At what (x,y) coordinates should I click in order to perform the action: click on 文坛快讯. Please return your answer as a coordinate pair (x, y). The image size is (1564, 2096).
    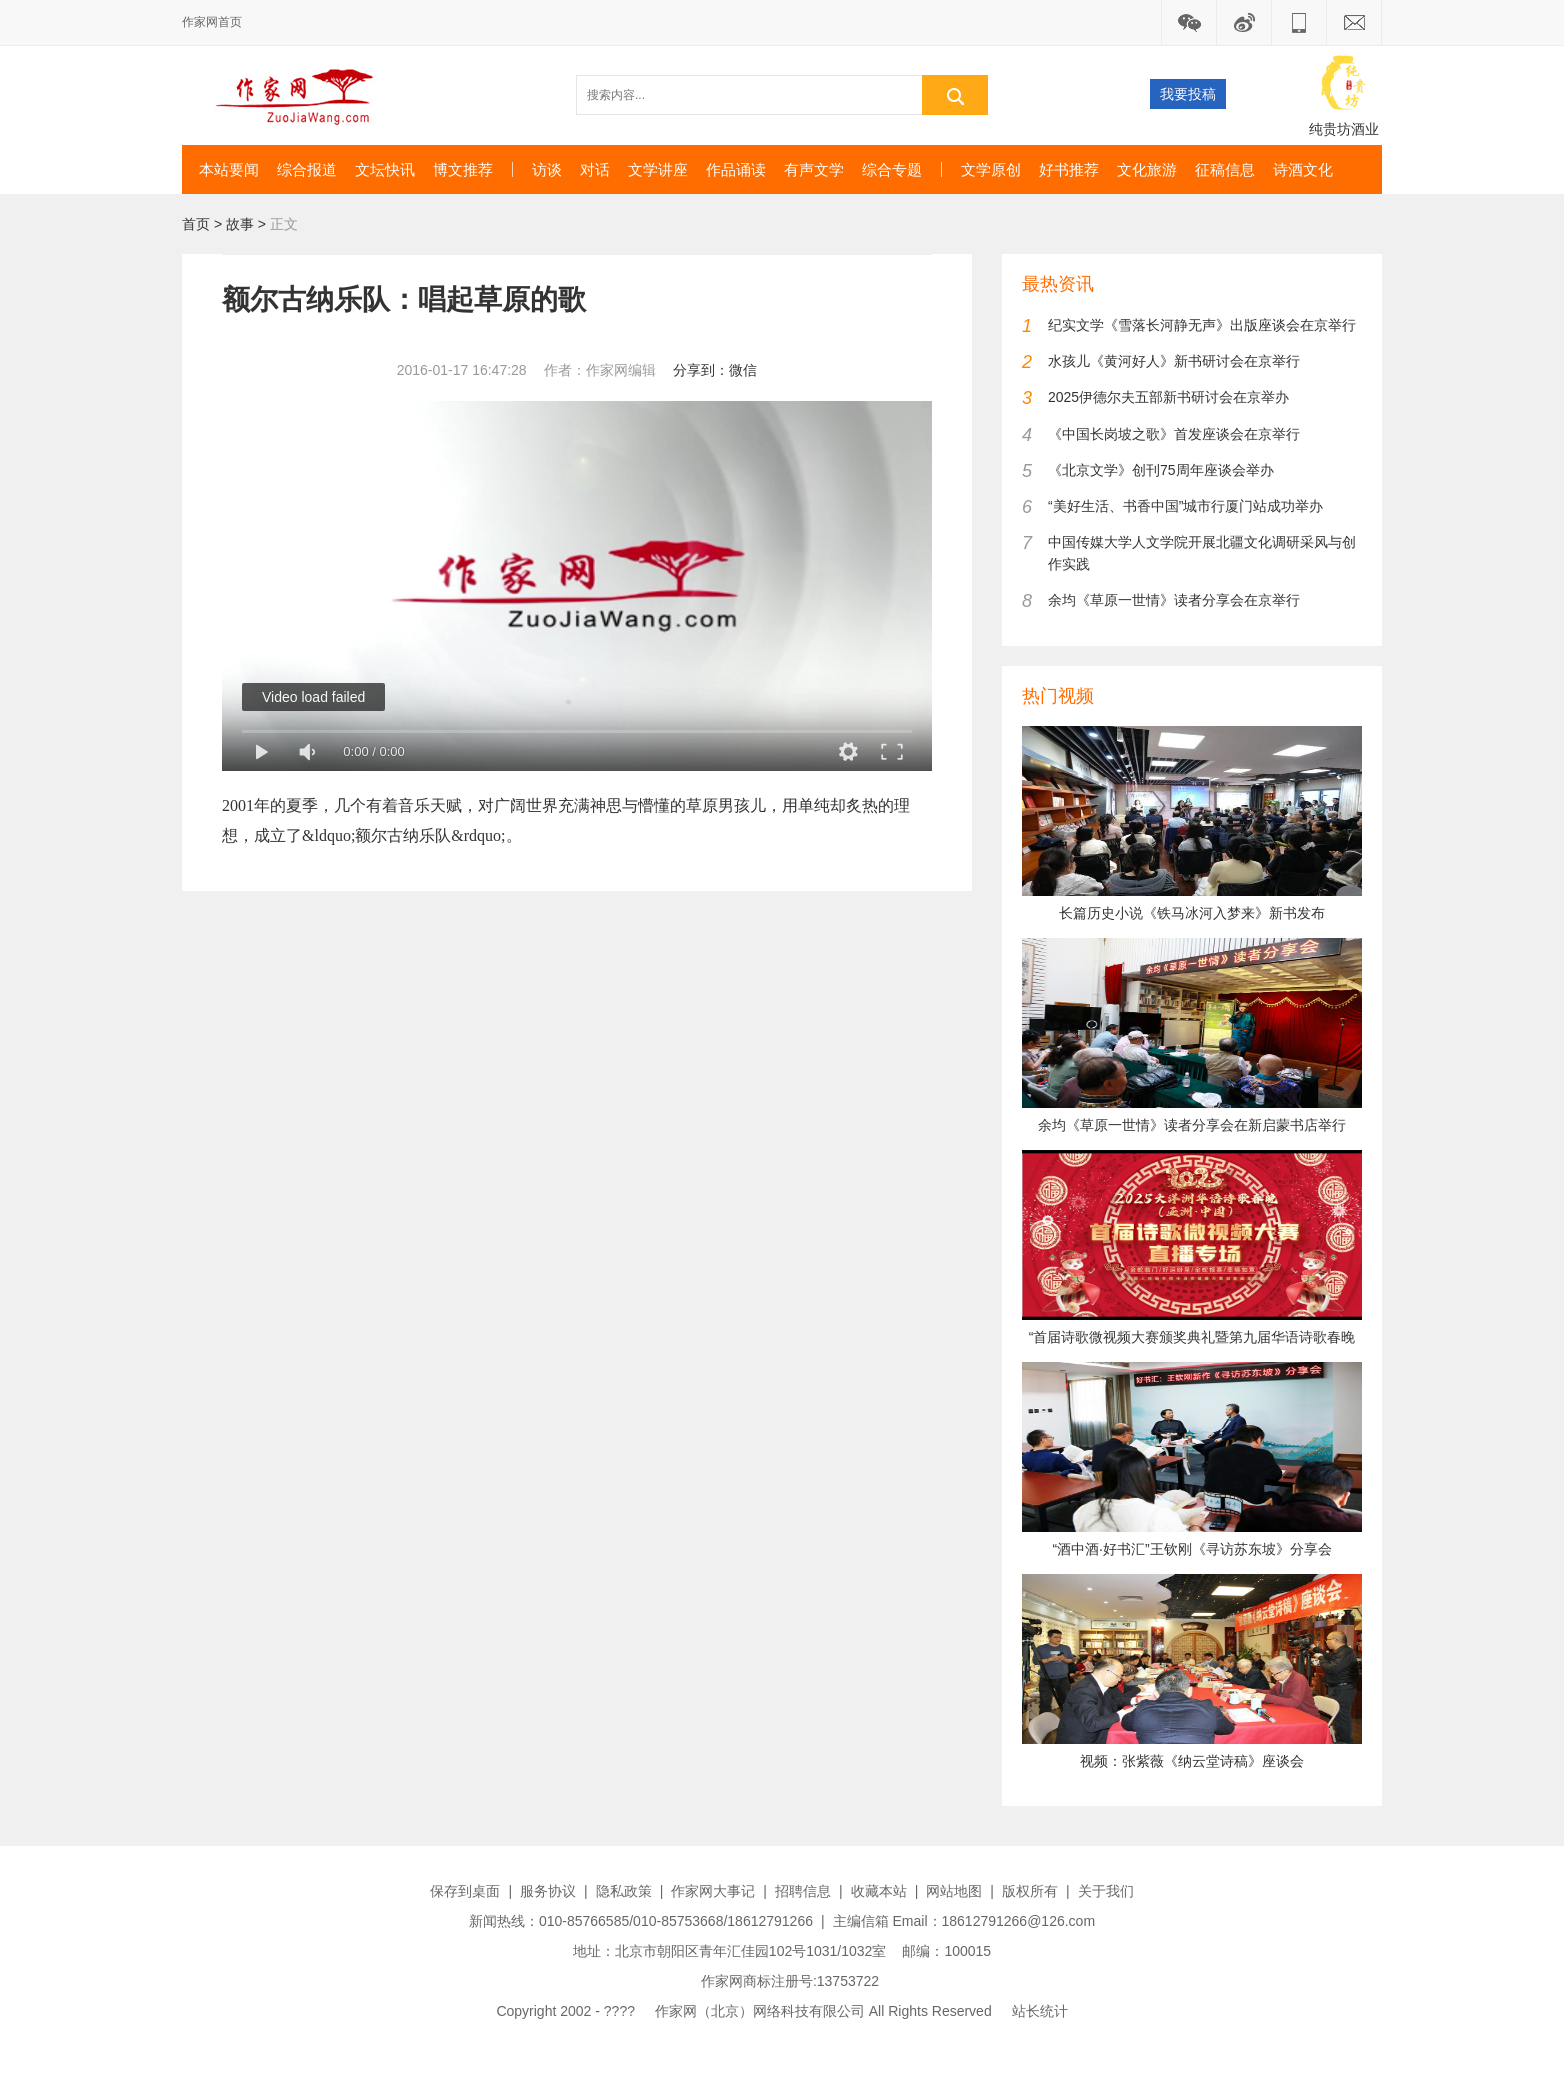
    Looking at the image, I should click on (385, 169).